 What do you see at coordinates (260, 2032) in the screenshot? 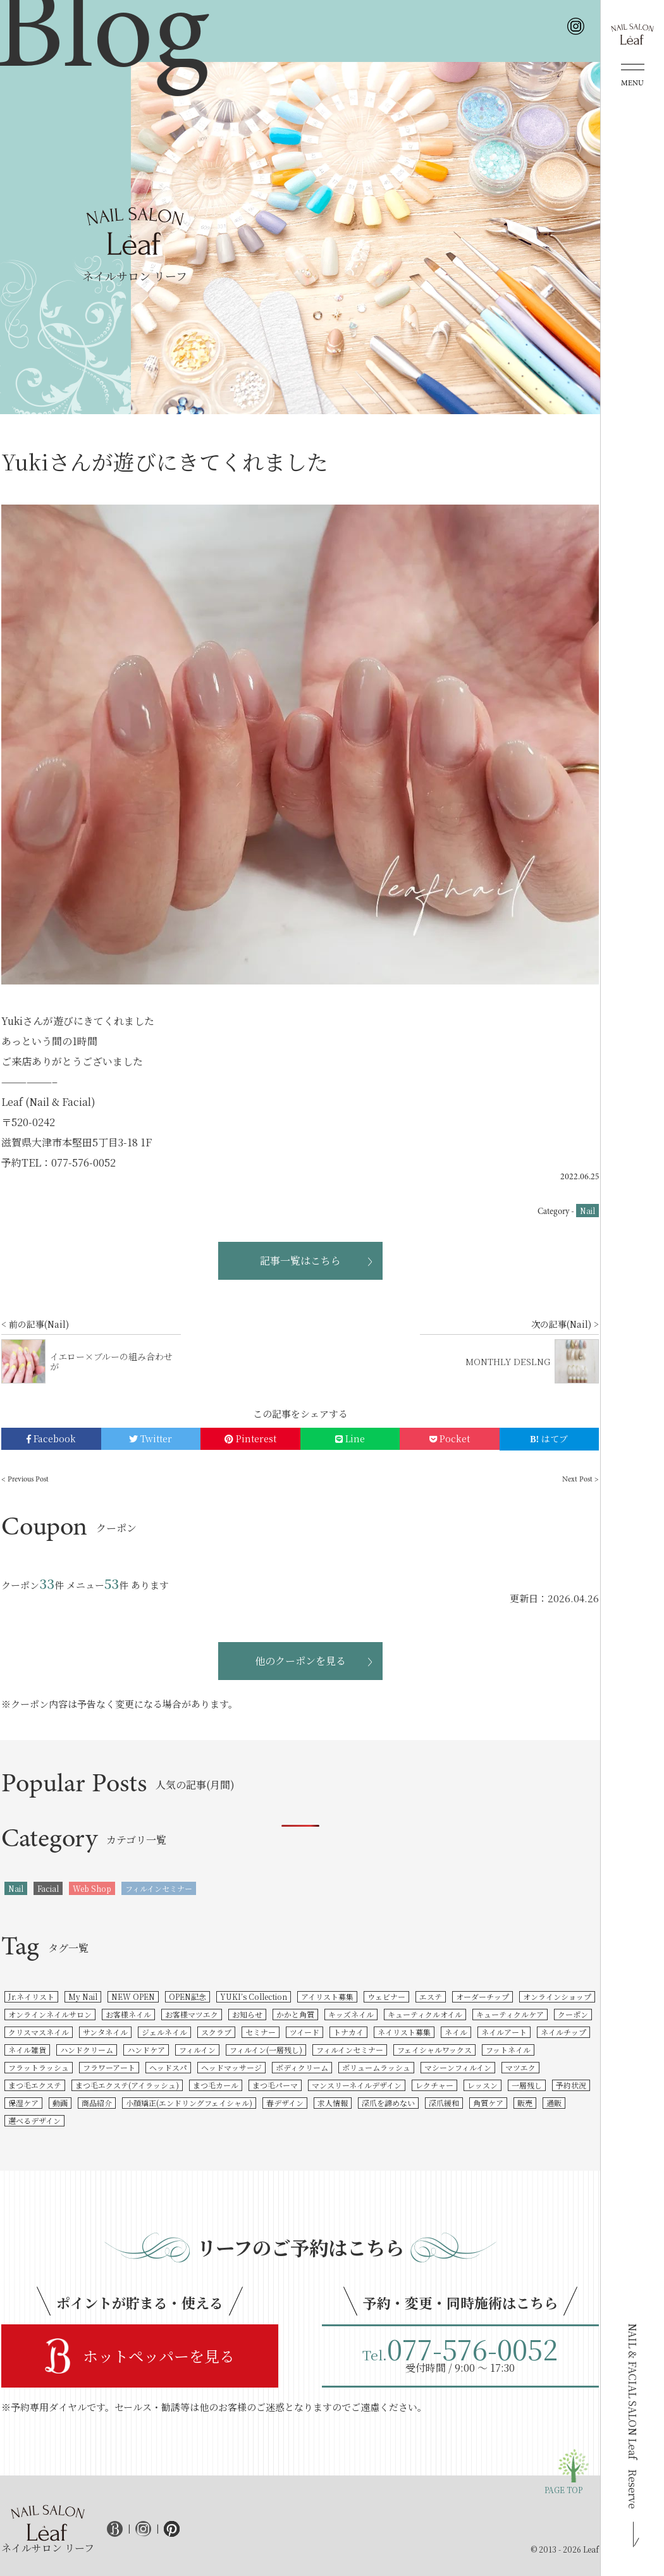
I see `セミナー` at bounding box center [260, 2032].